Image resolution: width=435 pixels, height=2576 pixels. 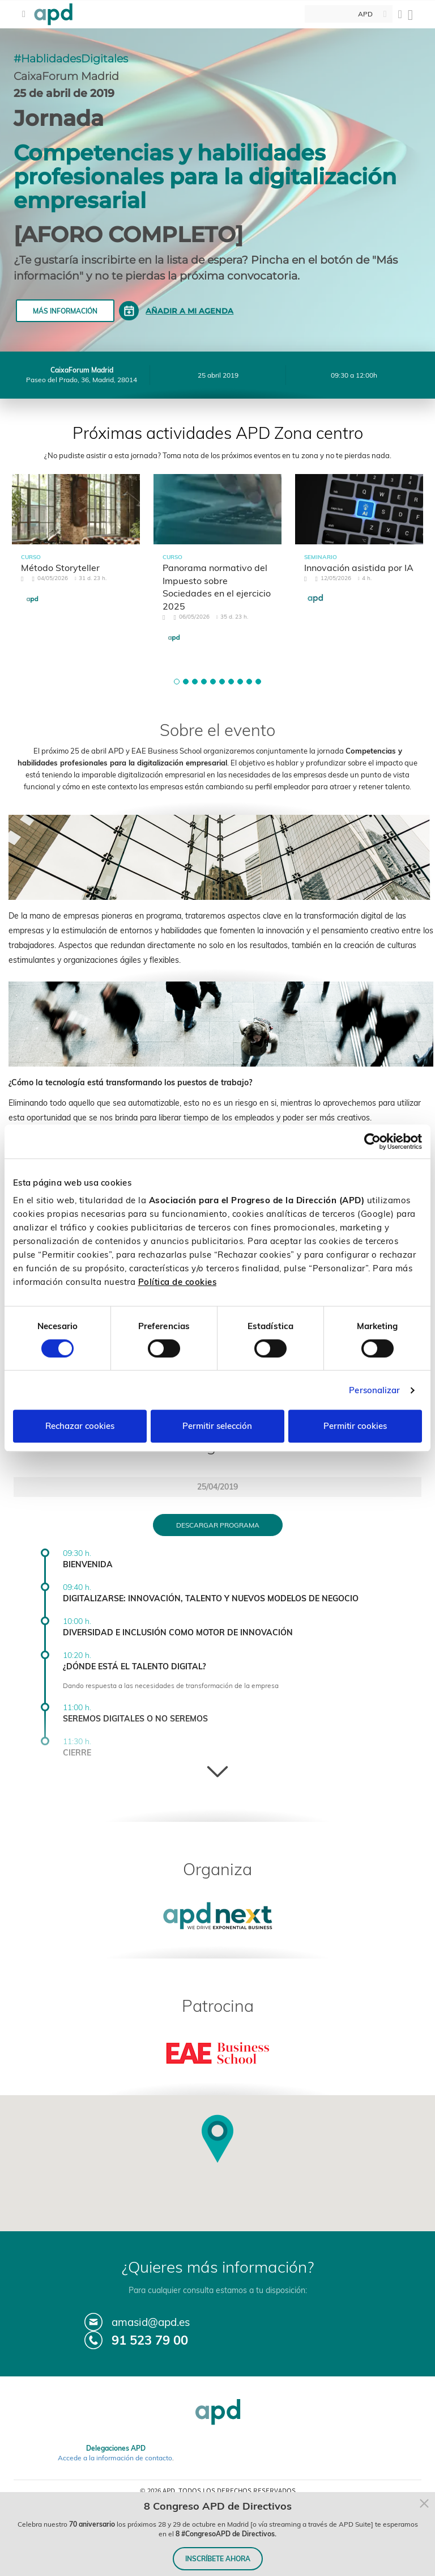 What do you see at coordinates (217, 2558) in the screenshot?
I see `INSCRÍBETE AHORA` at bounding box center [217, 2558].